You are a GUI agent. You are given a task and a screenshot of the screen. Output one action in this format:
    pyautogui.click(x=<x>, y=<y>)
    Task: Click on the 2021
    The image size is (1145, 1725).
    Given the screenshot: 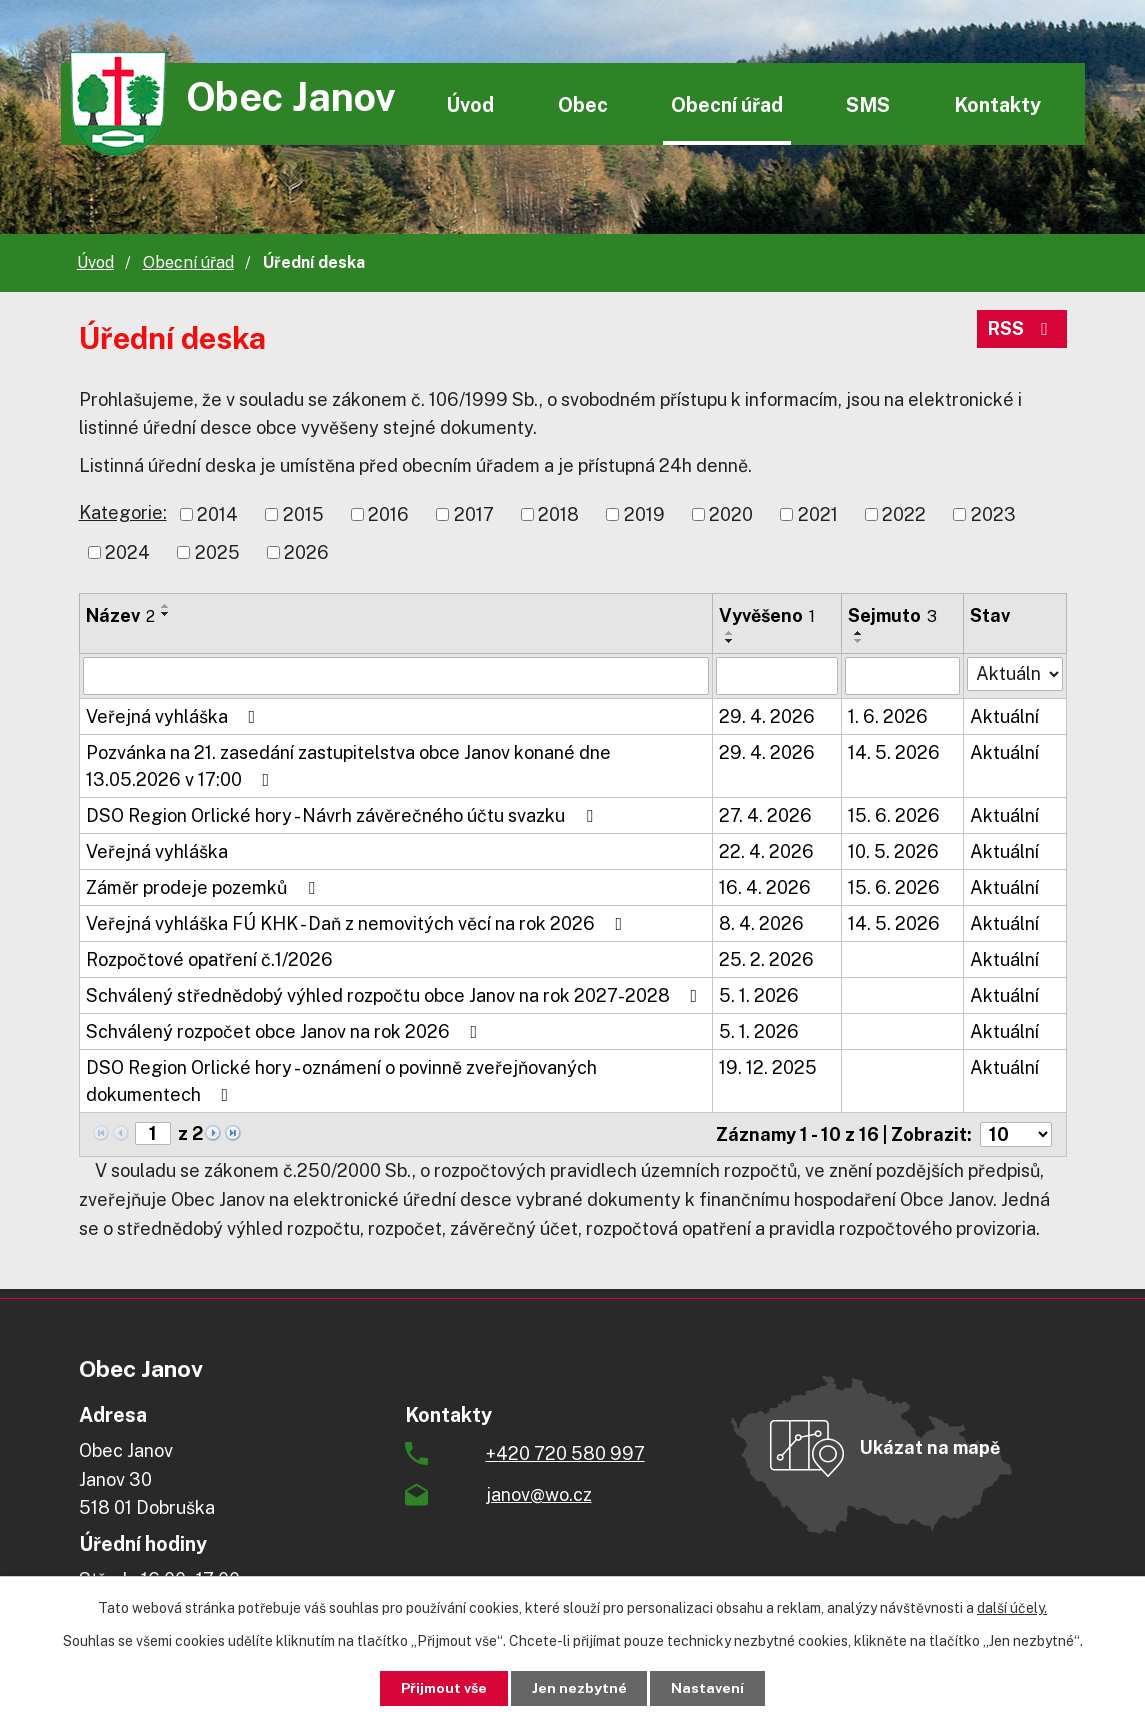 What is the action you would take?
    pyautogui.click(x=818, y=514)
    